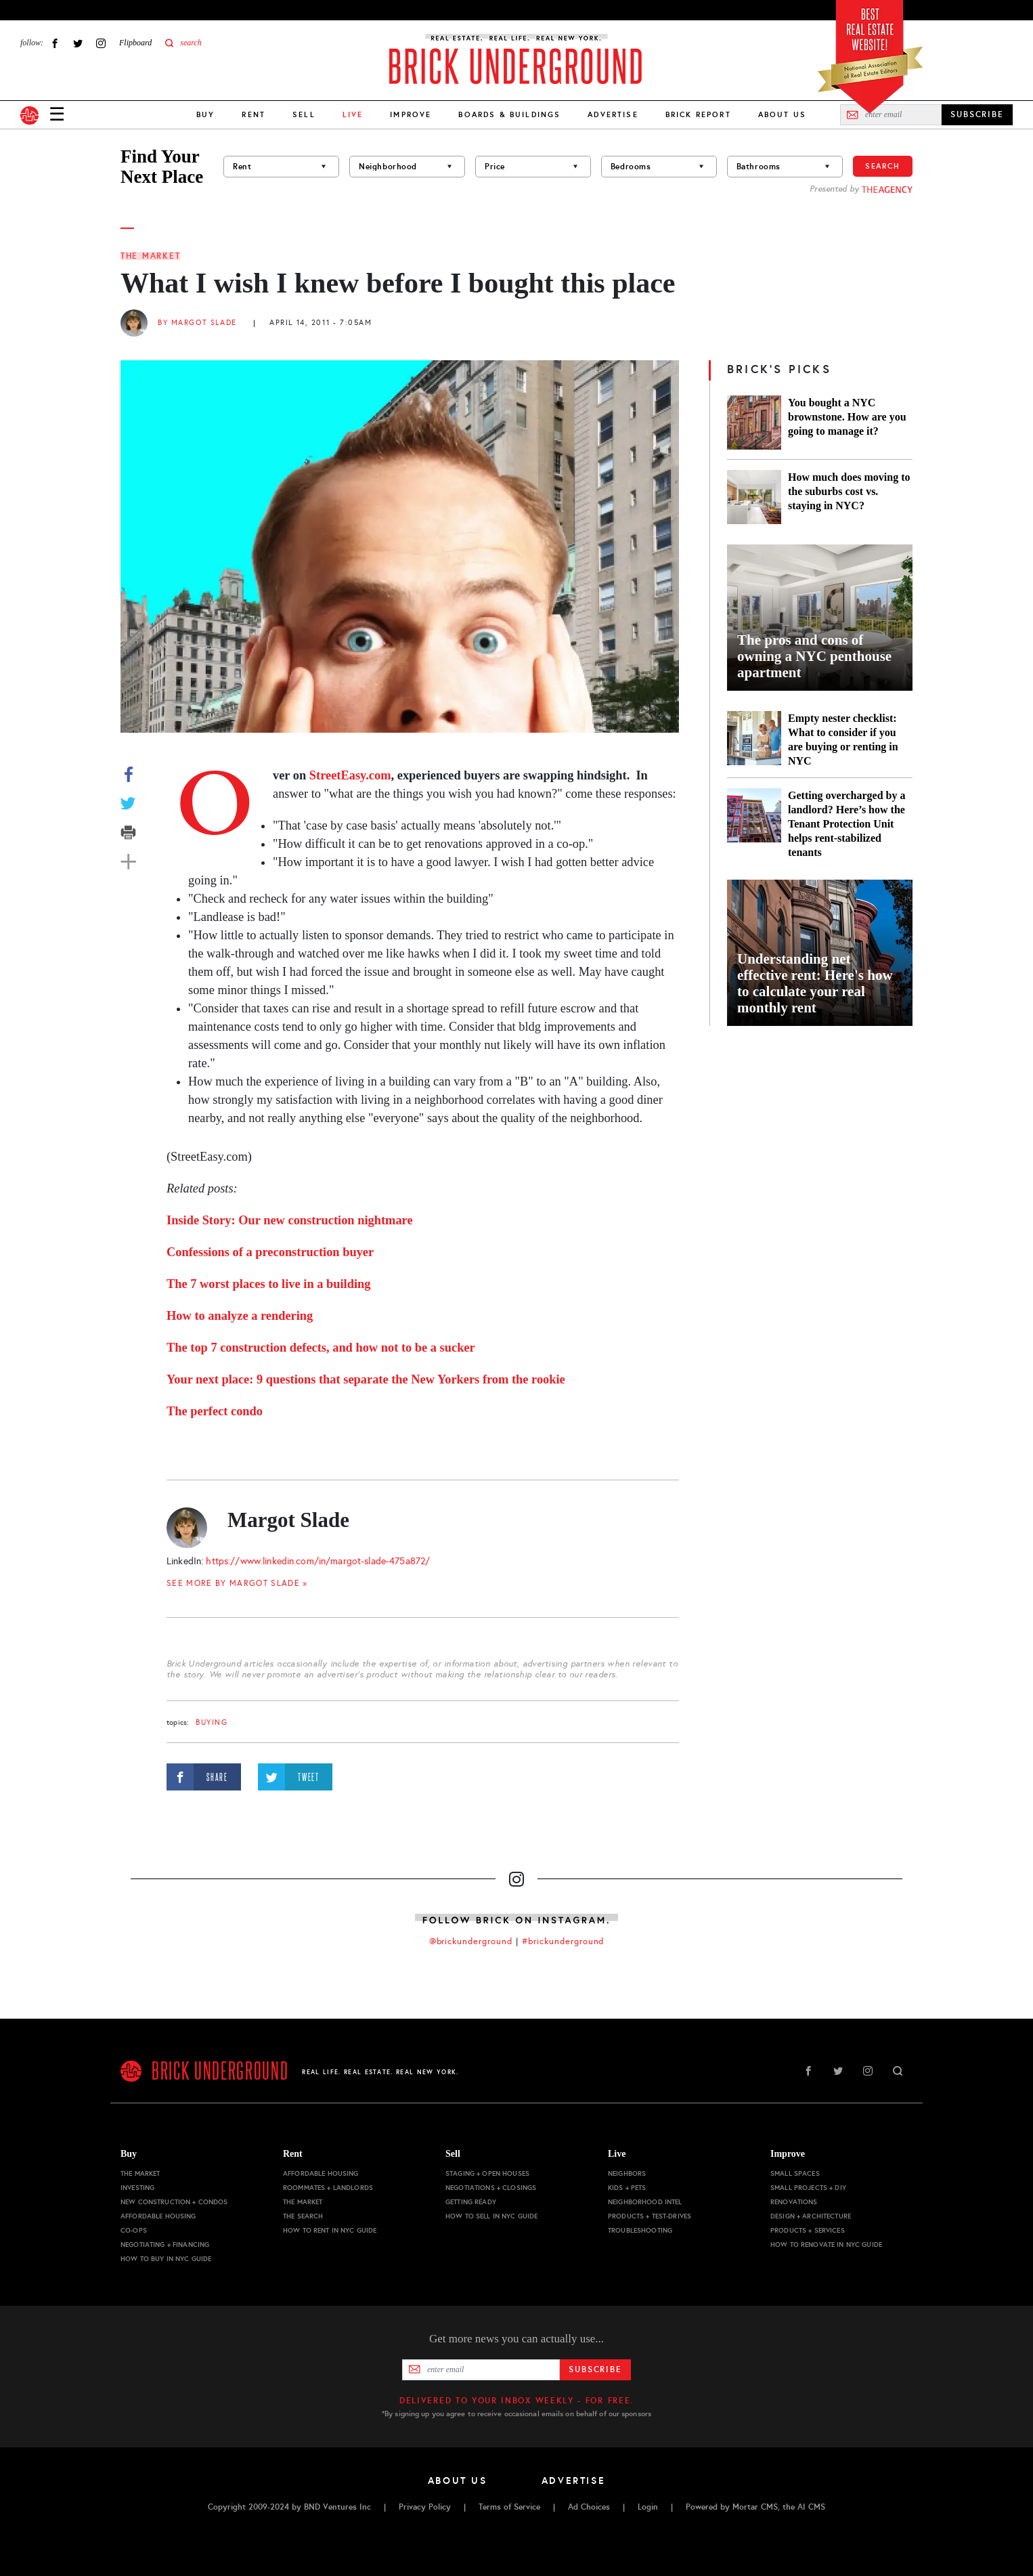  What do you see at coordinates (810, 2216) in the screenshot?
I see `Design + Architecture` at bounding box center [810, 2216].